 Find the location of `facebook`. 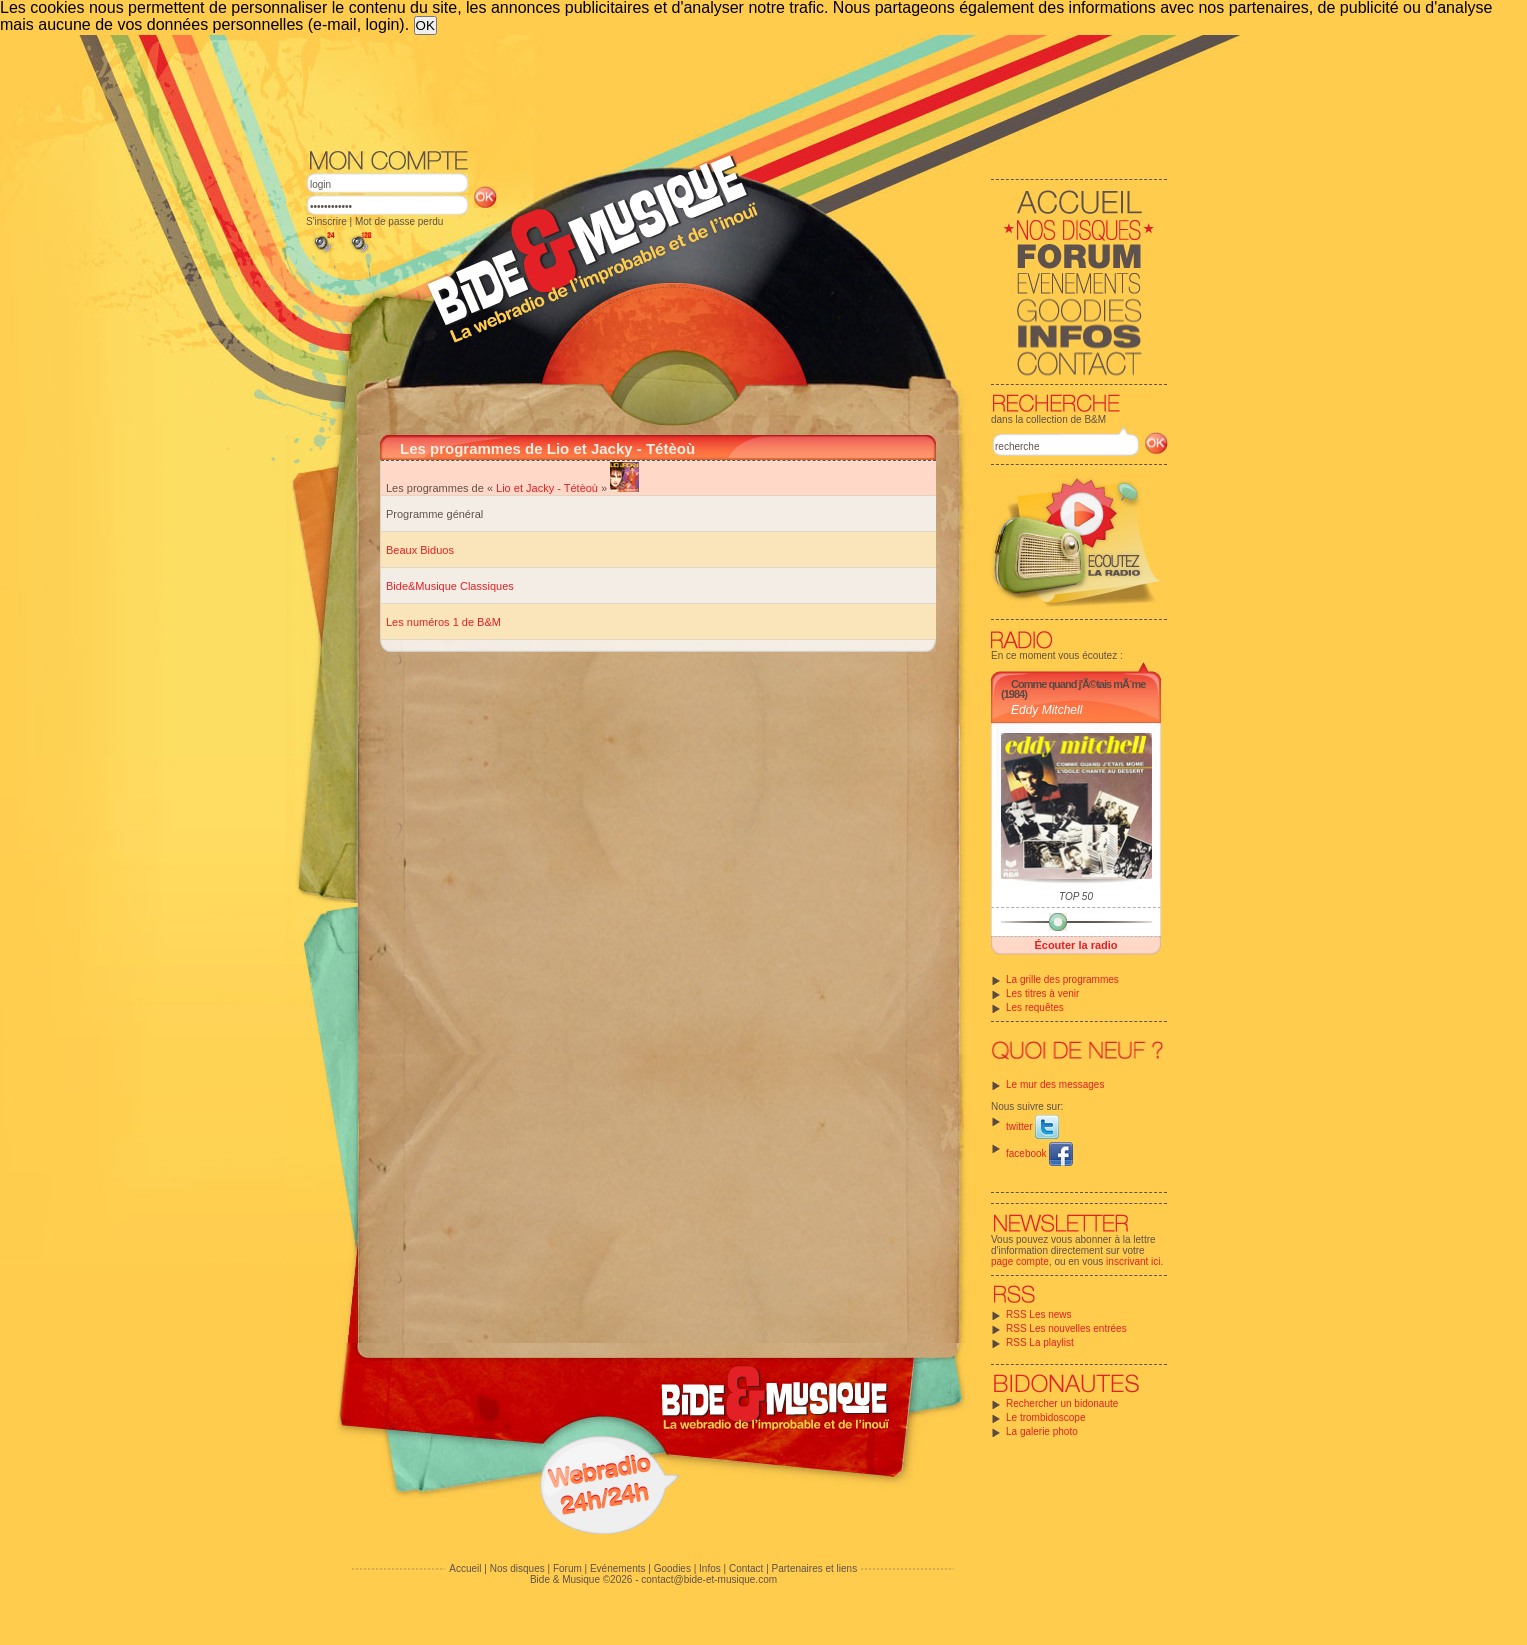

facebook is located at coordinates (1039, 1153).